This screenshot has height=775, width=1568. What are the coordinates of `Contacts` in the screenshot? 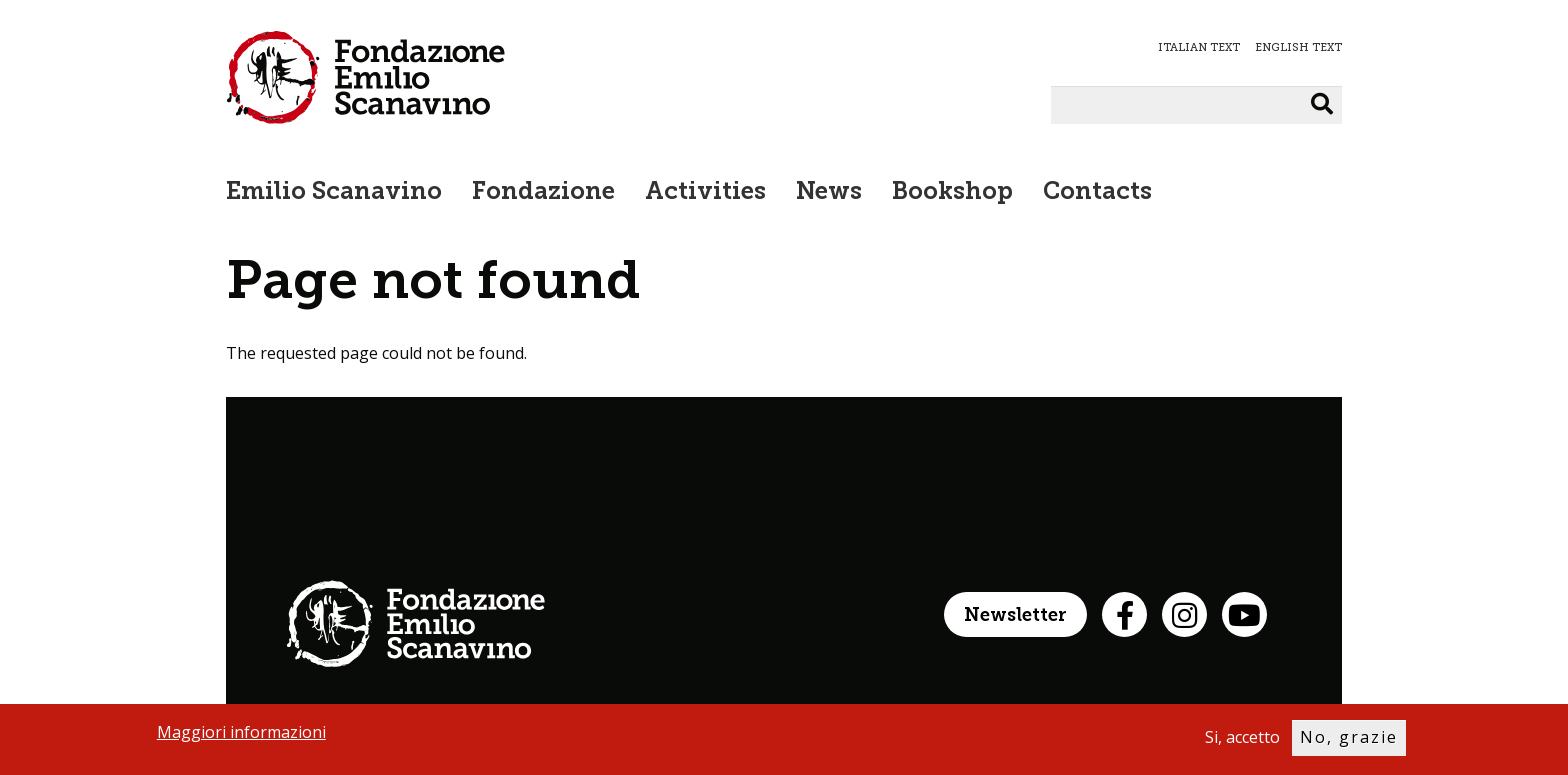 It's located at (1097, 193).